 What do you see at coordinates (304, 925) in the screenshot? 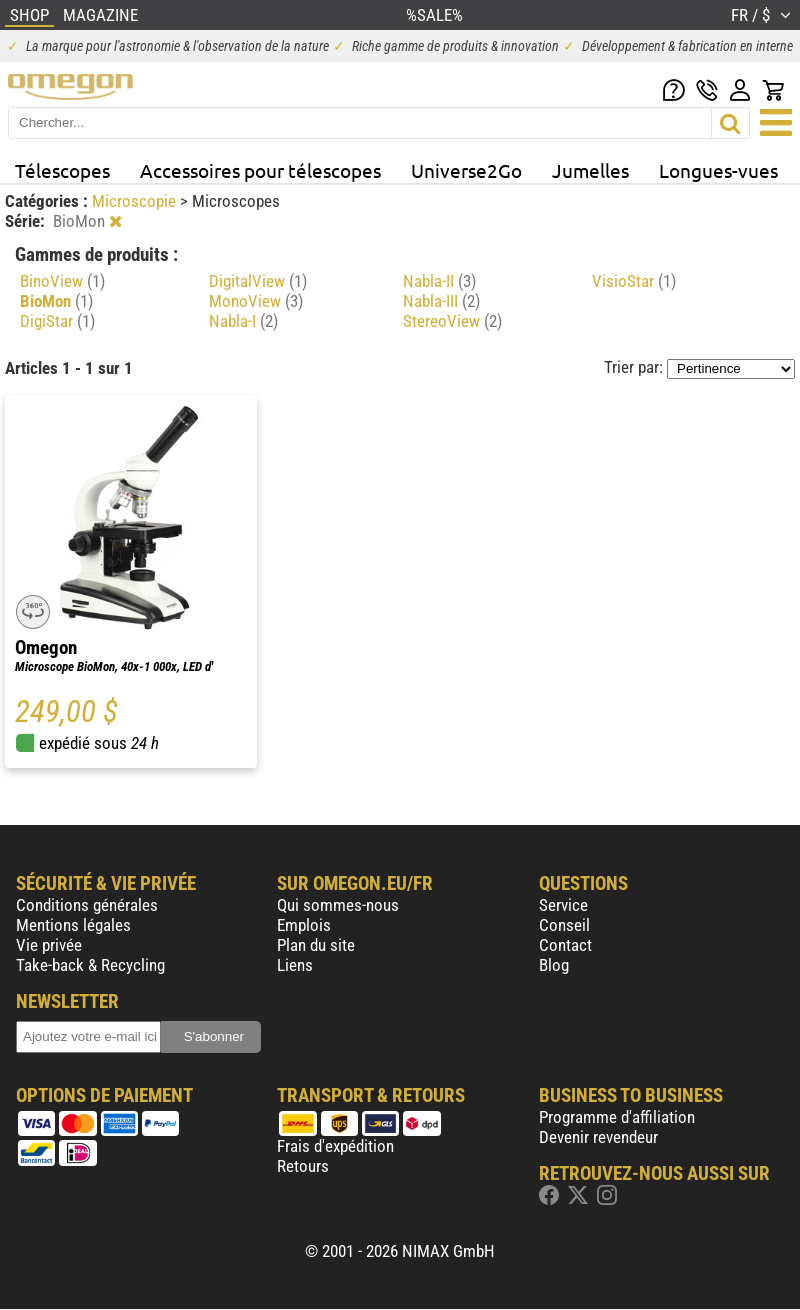
I see `Emplois` at bounding box center [304, 925].